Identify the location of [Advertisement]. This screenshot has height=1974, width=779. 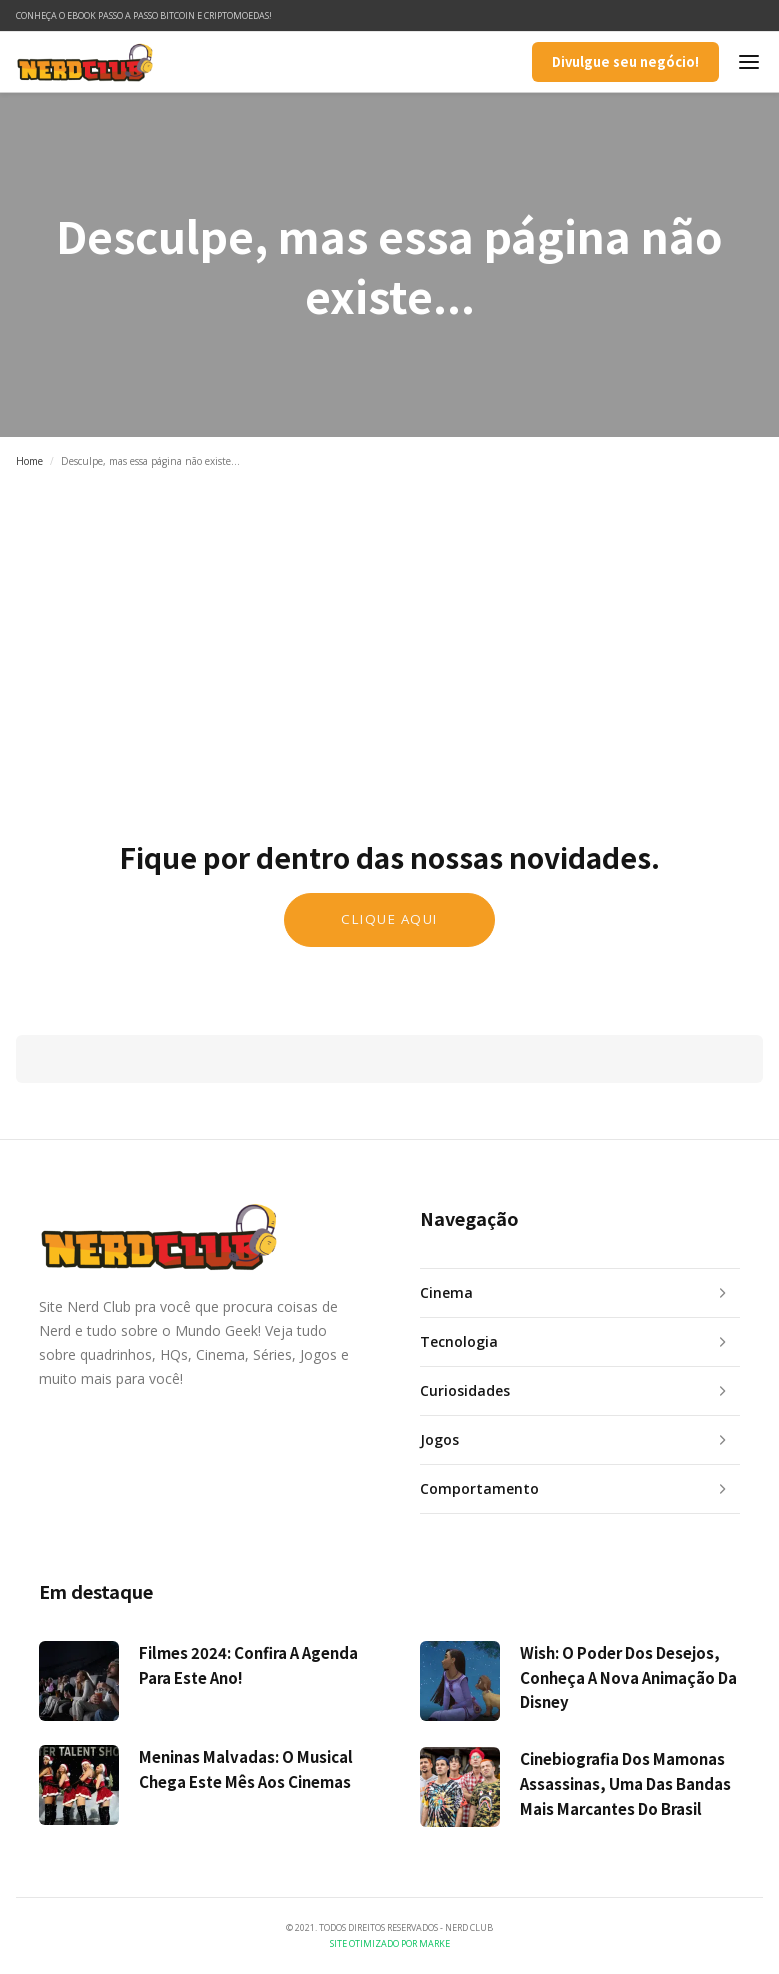
(389, 633).